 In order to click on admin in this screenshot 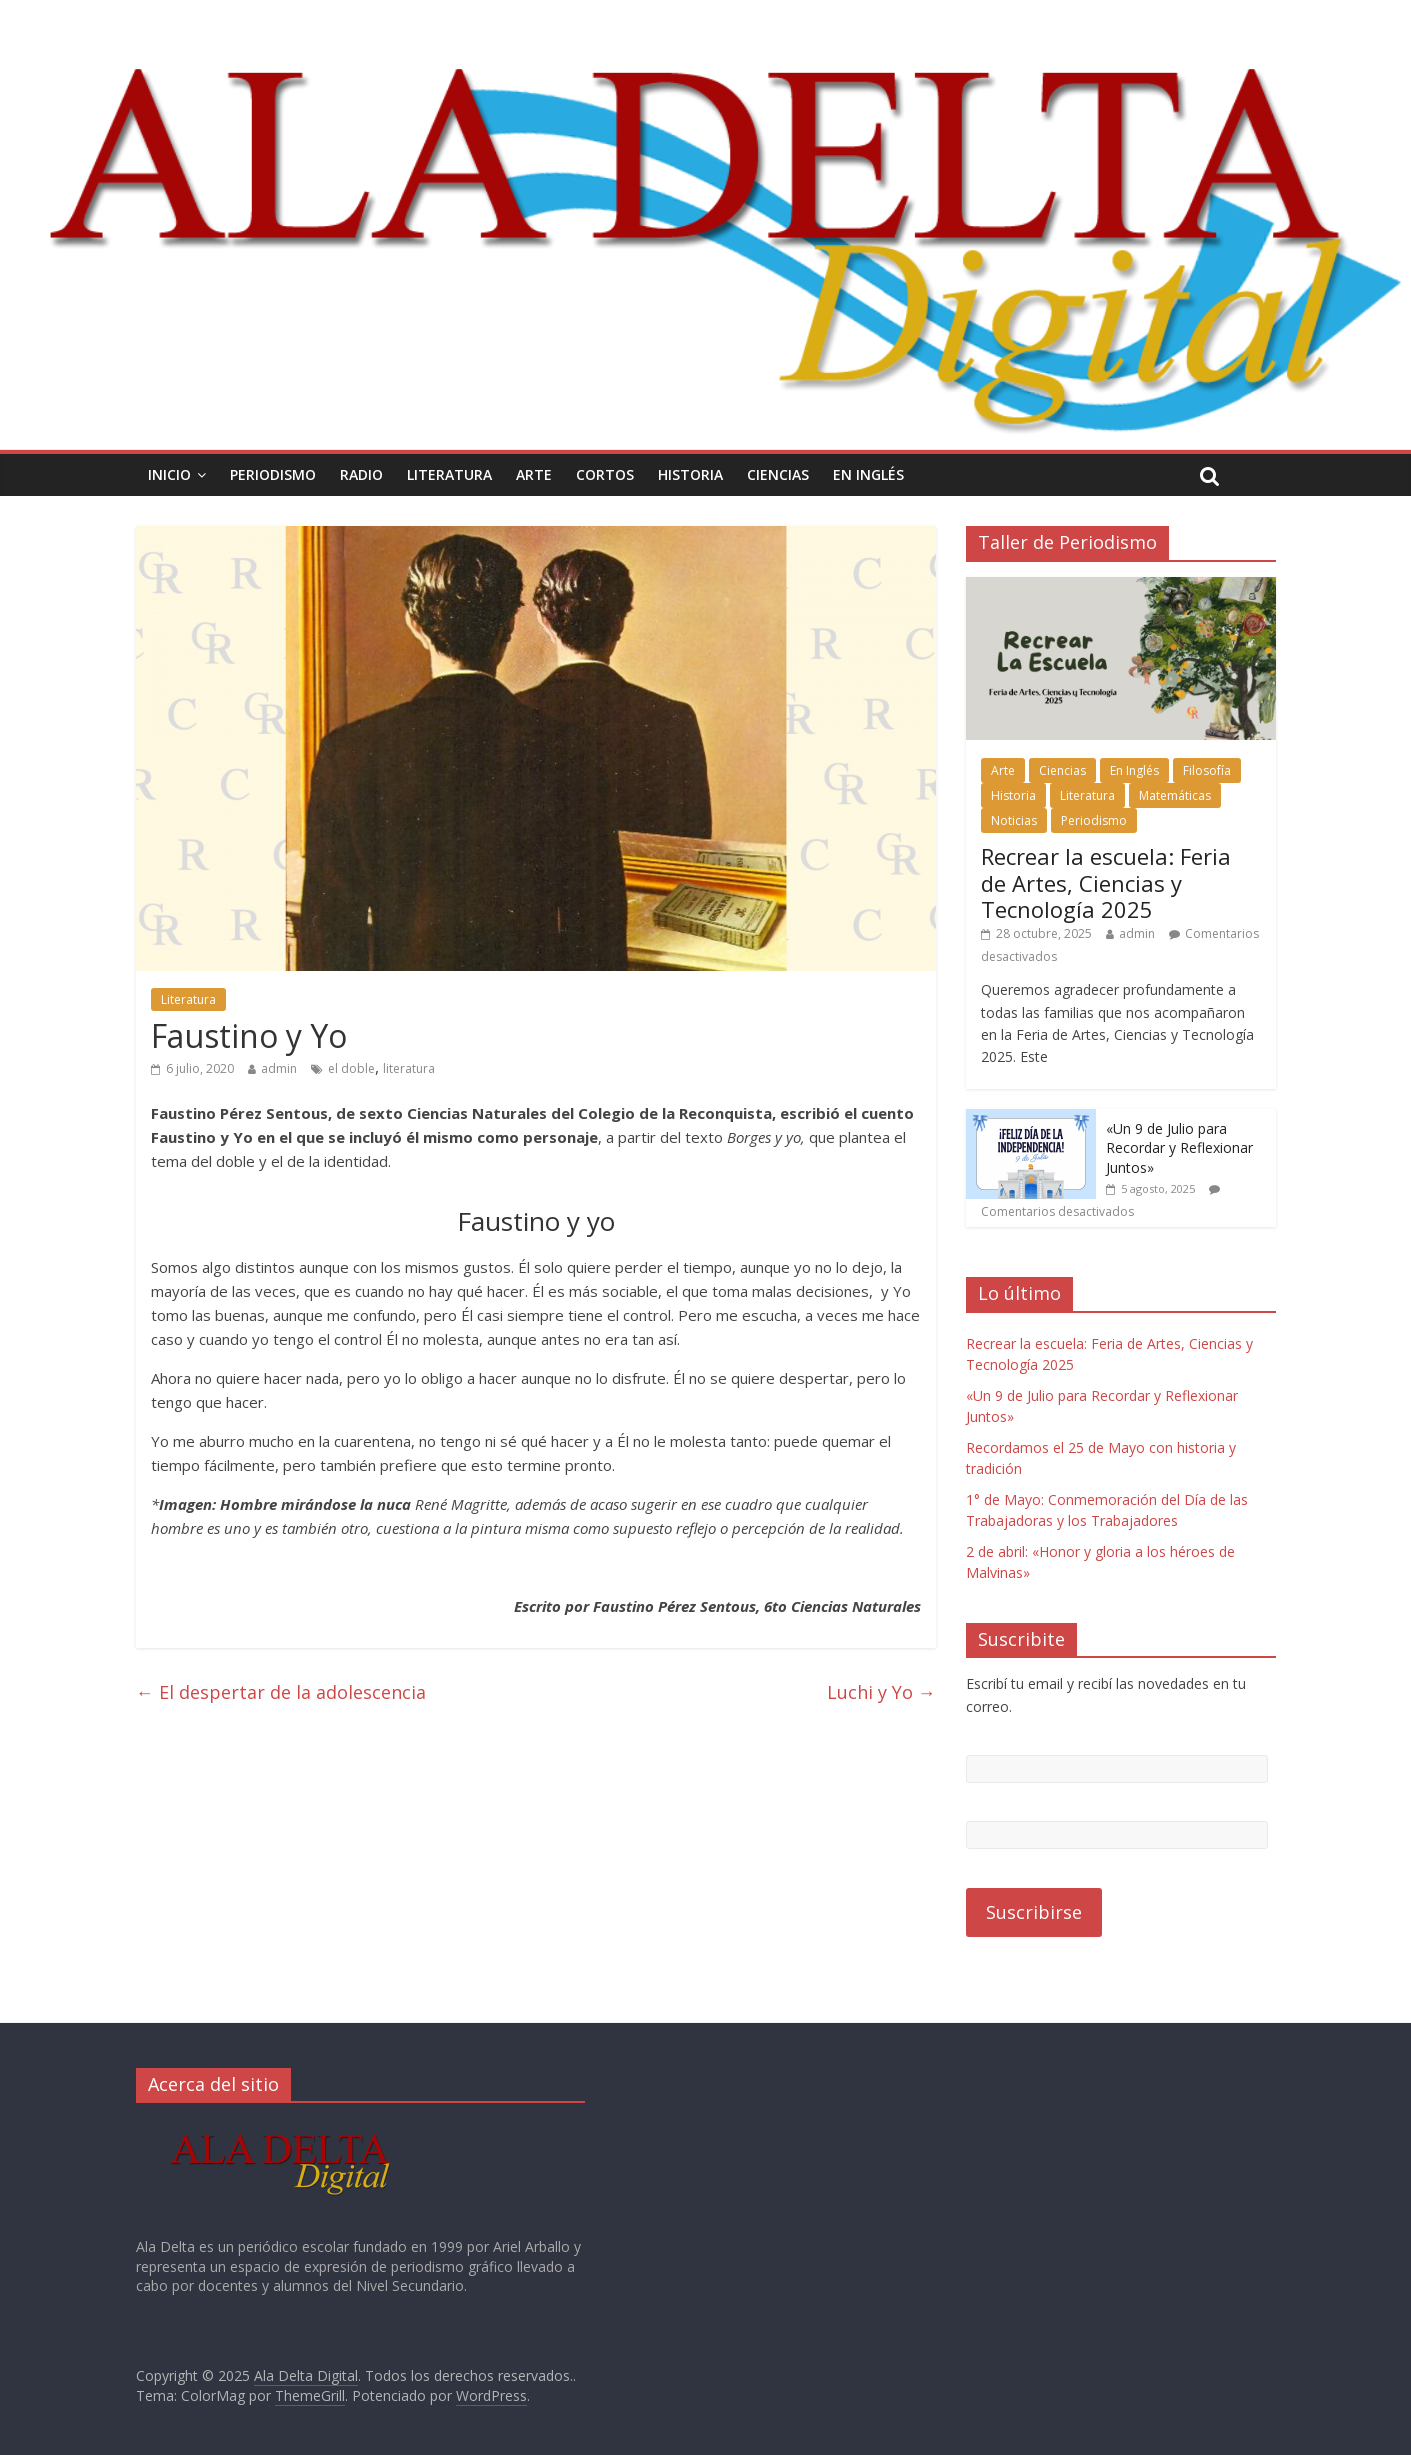, I will do `click(279, 1068)`.